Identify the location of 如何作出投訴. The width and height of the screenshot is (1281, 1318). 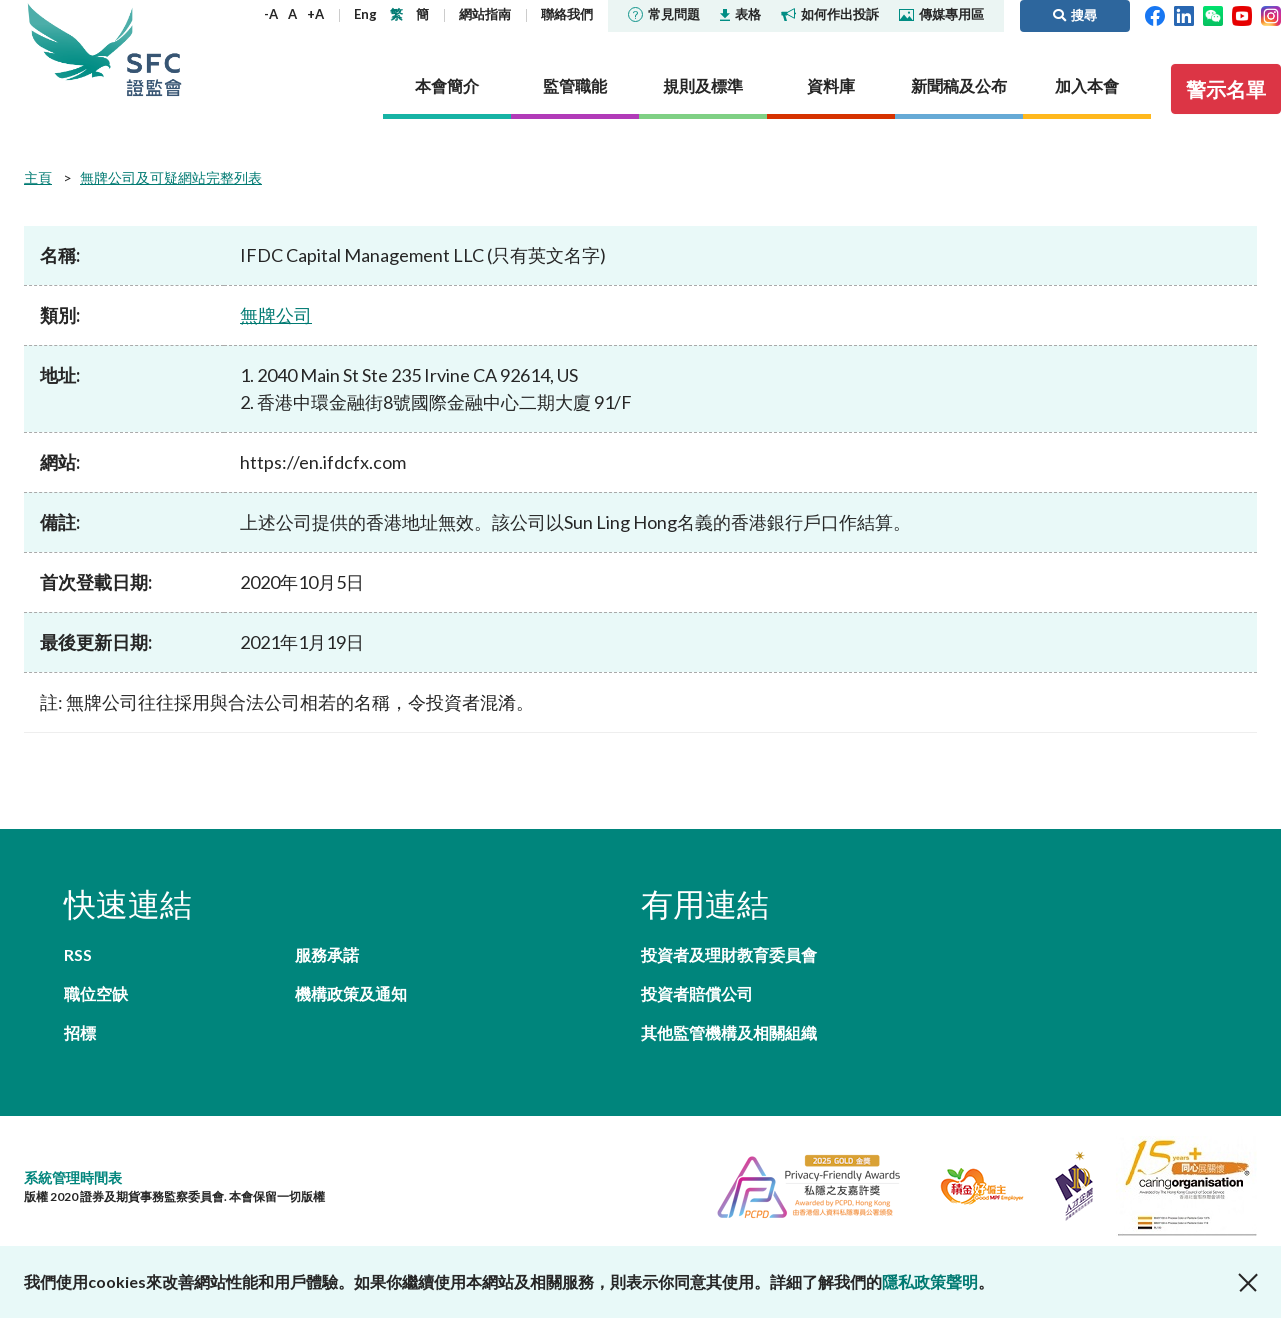
(830, 14).